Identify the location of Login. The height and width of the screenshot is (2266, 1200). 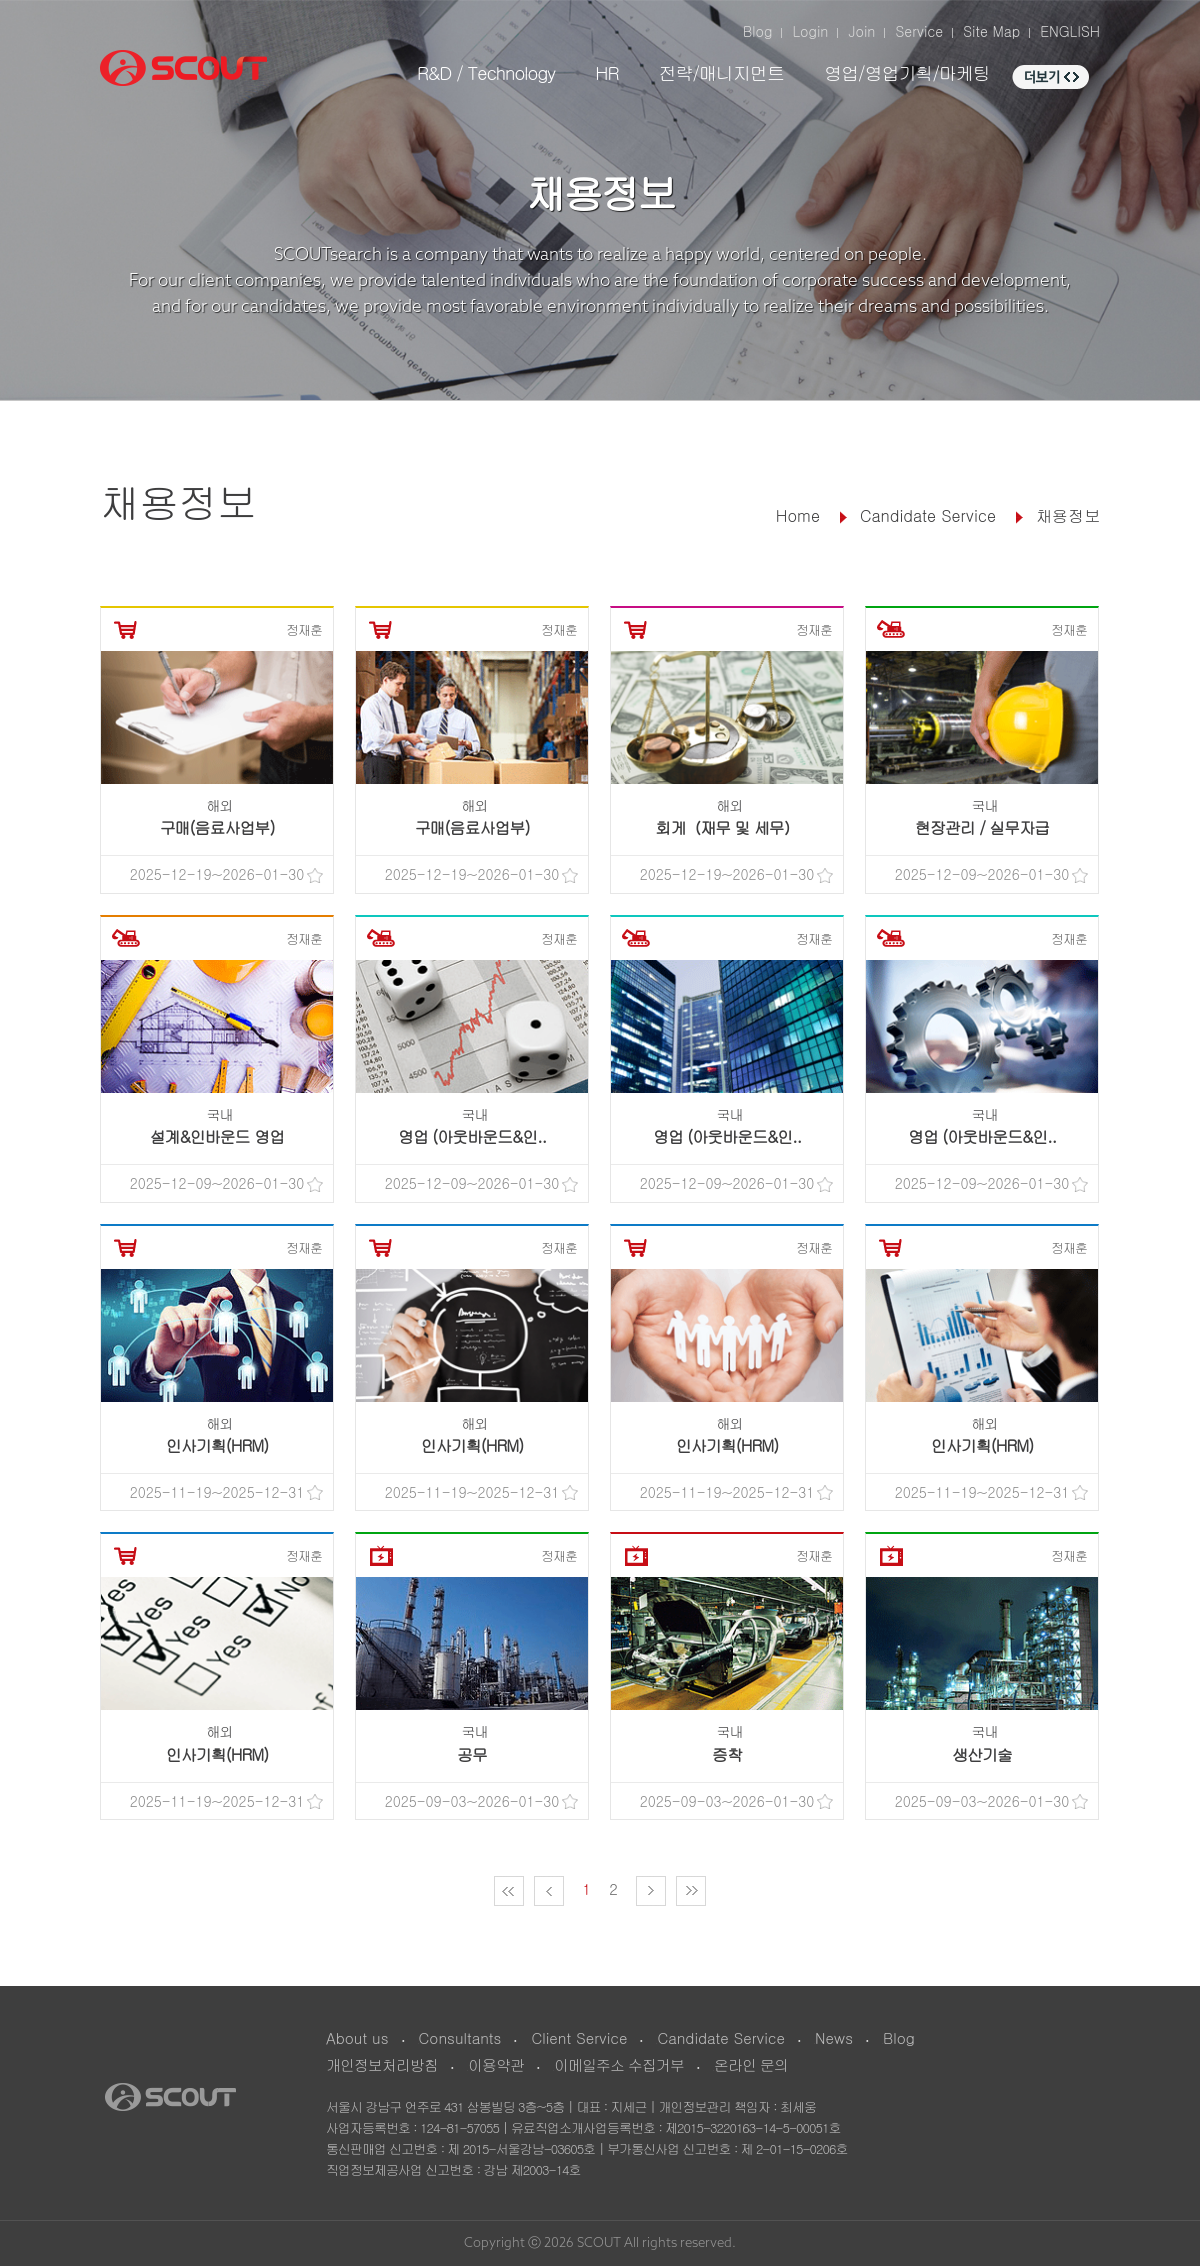
(810, 31).